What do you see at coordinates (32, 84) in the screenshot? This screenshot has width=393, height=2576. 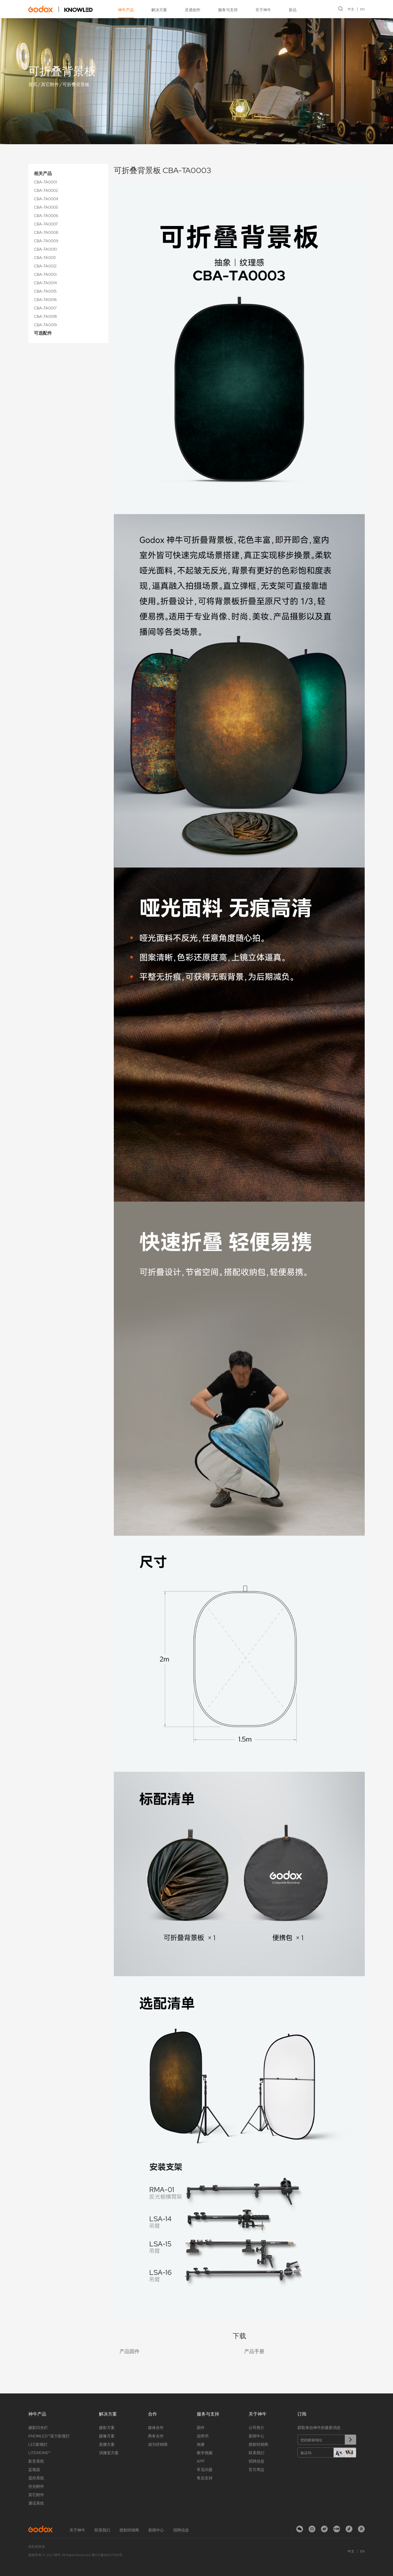 I see `首页` at bounding box center [32, 84].